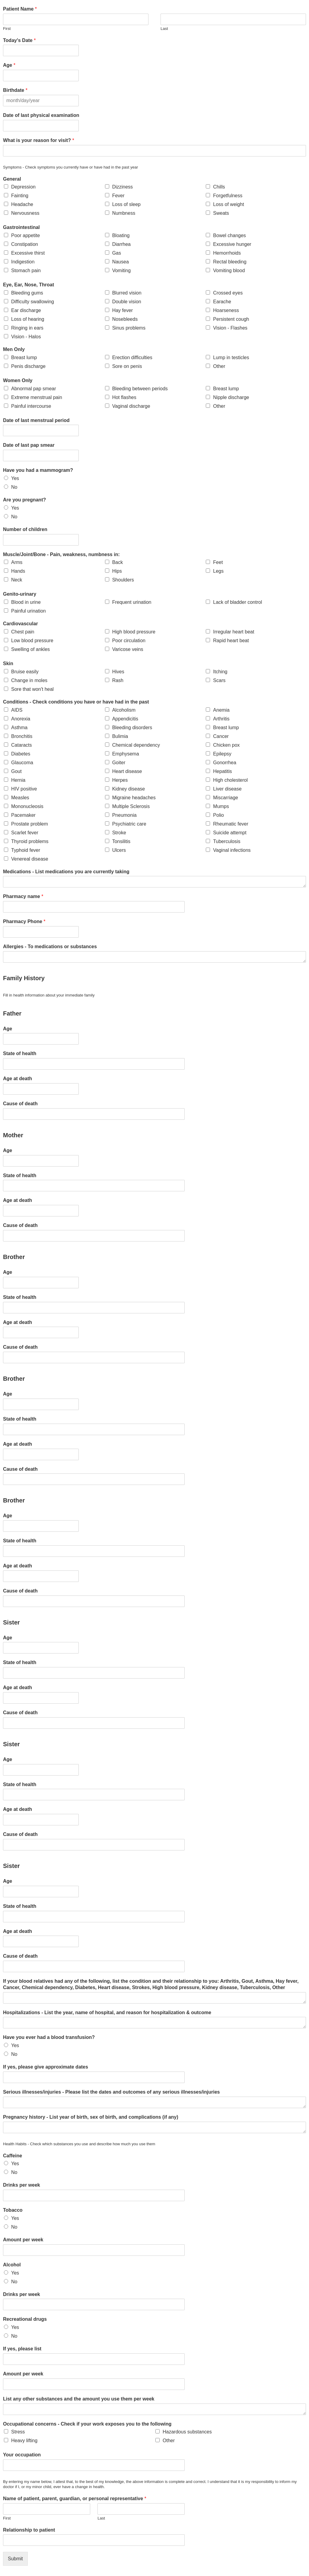 The height and width of the screenshot is (2576, 309). Describe the element at coordinates (19, 1053) in the screenshot. I see `State of health` at that location.